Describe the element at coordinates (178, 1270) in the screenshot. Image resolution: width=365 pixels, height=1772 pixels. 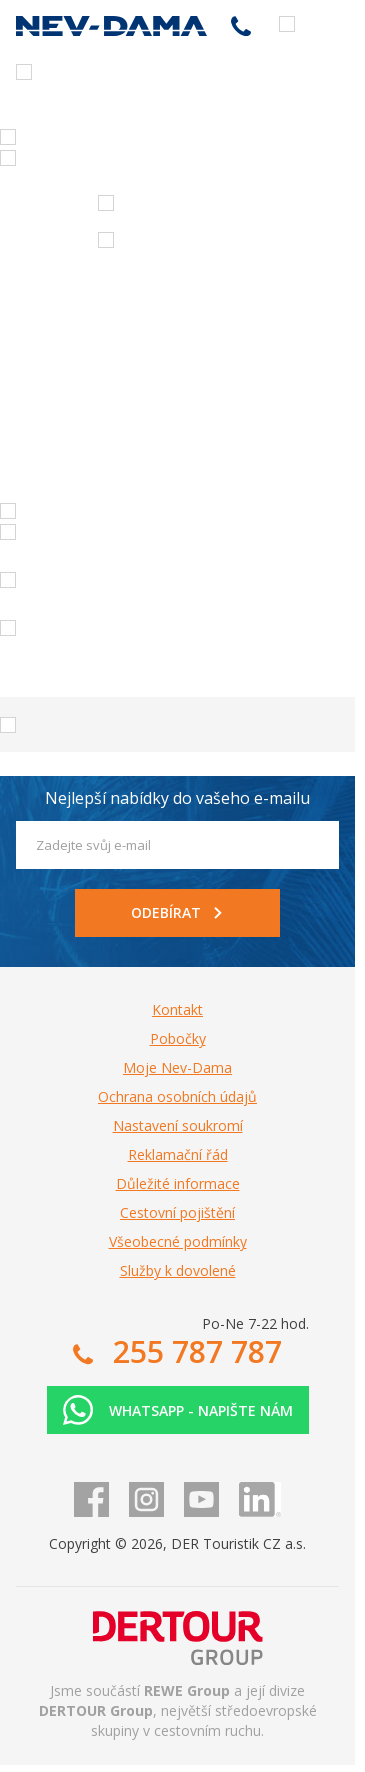
I see `Služby k dovolené` at that location.